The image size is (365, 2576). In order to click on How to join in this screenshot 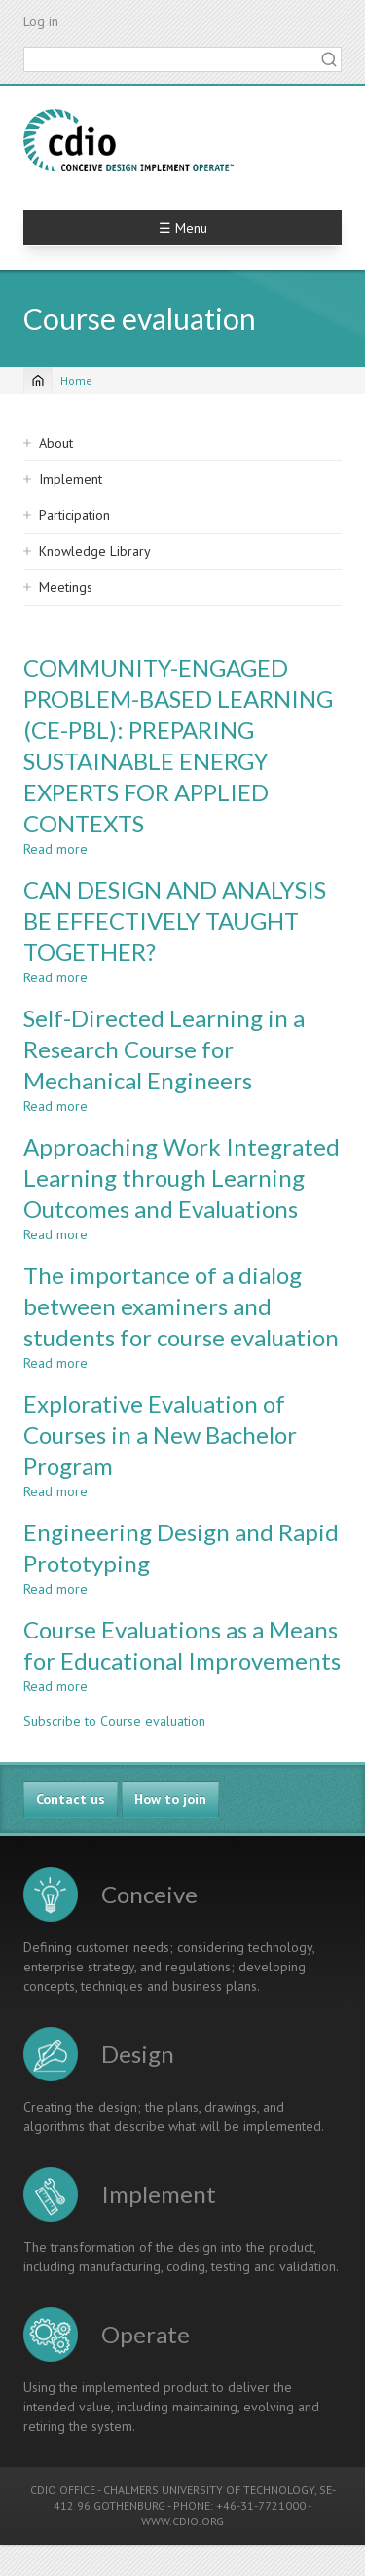, I will do `click(170, 1799)`.